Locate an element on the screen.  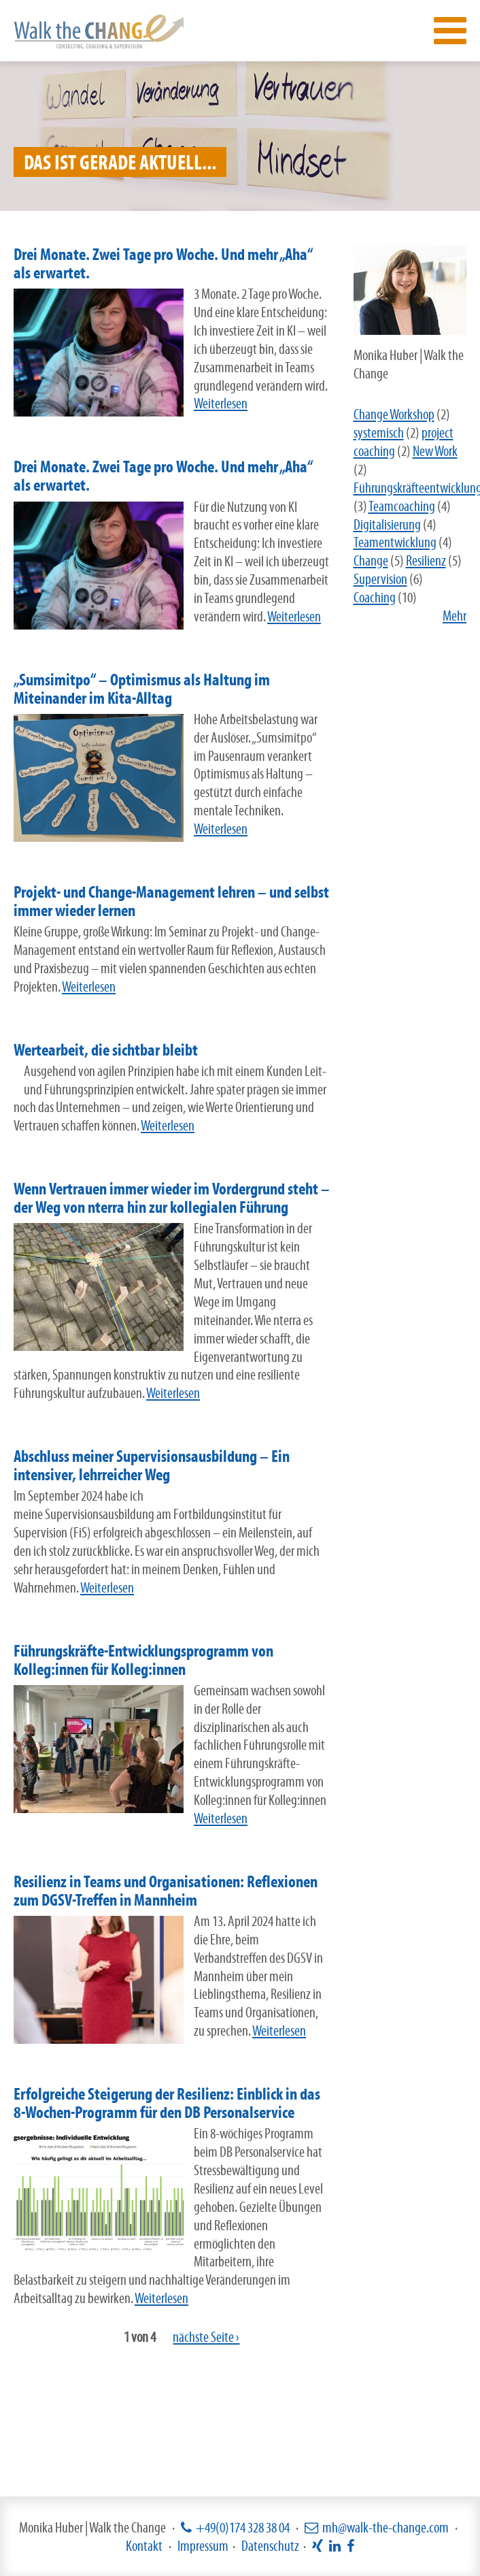
Resilienz in Teams und Organisationen: Reflexionen zum DGSV-Treffen in Mannheim is located at coordinates (166, 1890).